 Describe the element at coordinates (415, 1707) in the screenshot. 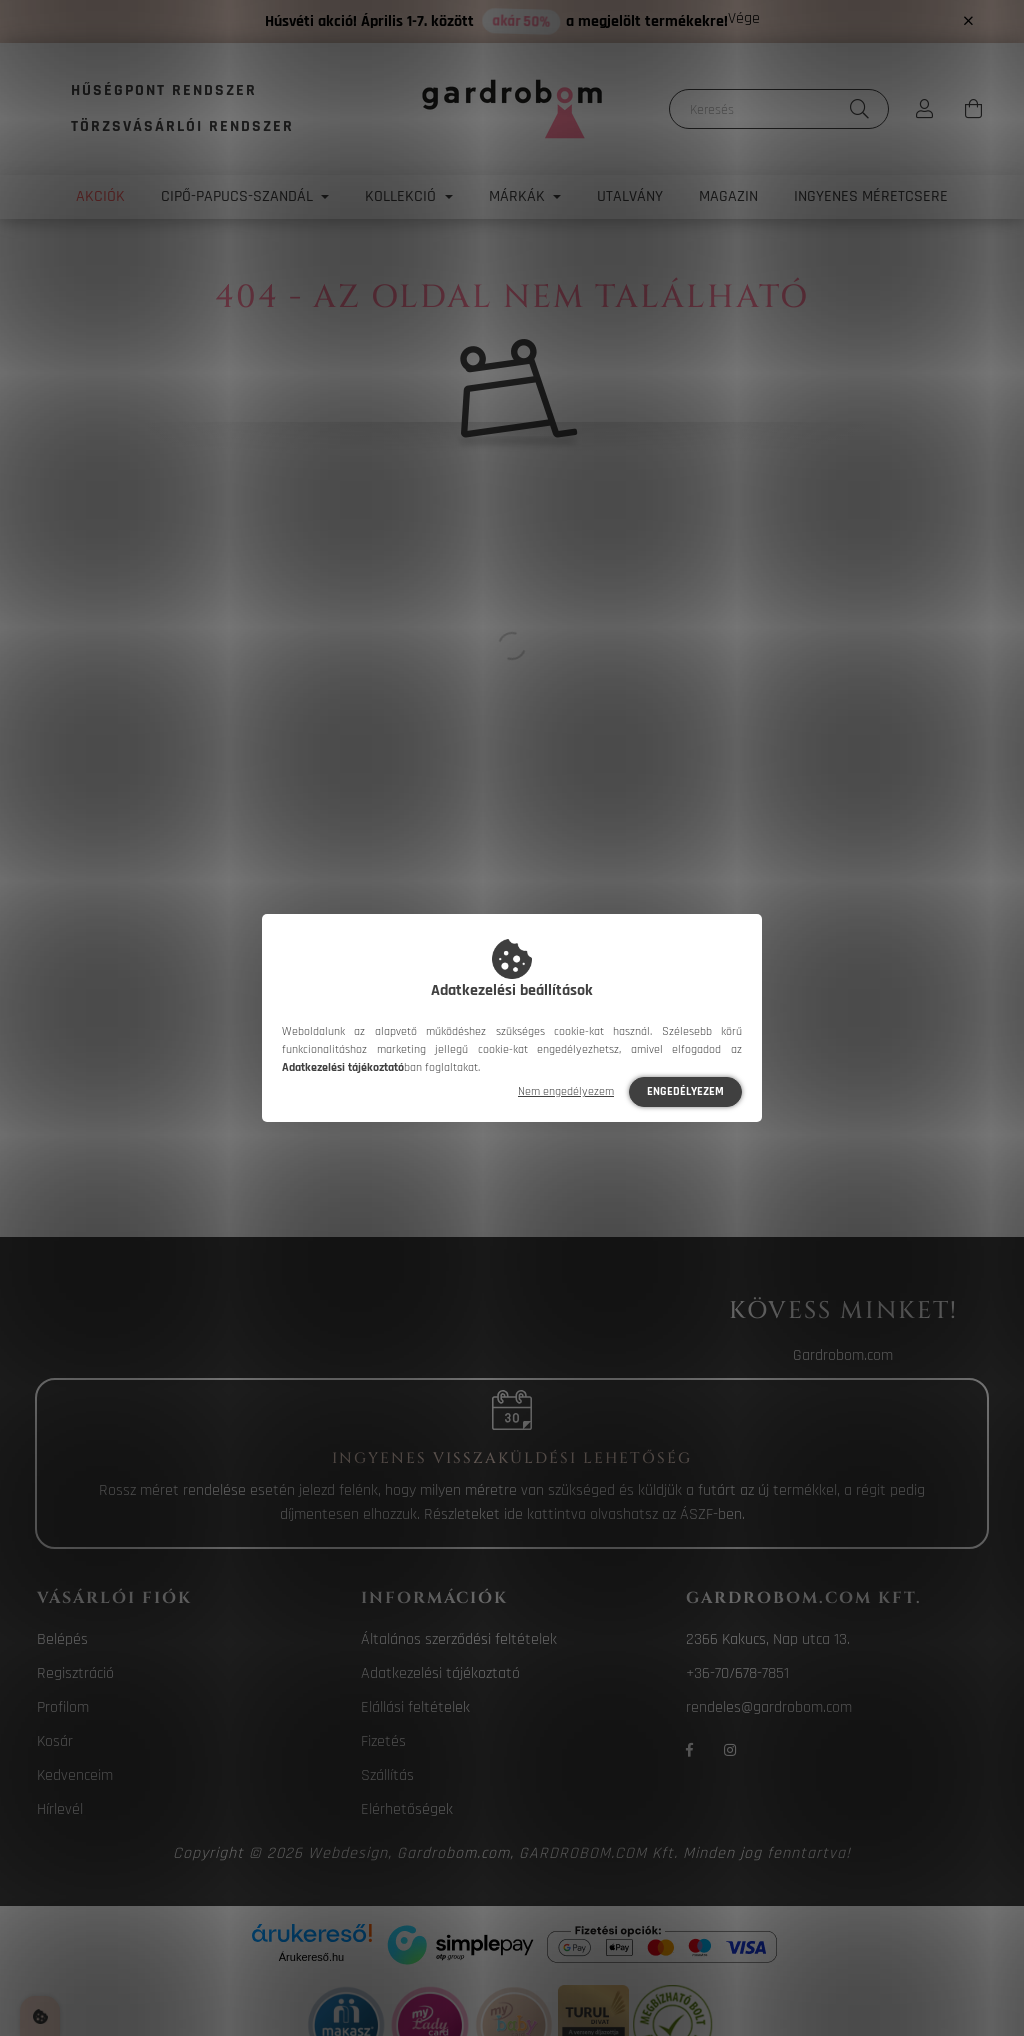

I see `Elállási feltételek` at that location.